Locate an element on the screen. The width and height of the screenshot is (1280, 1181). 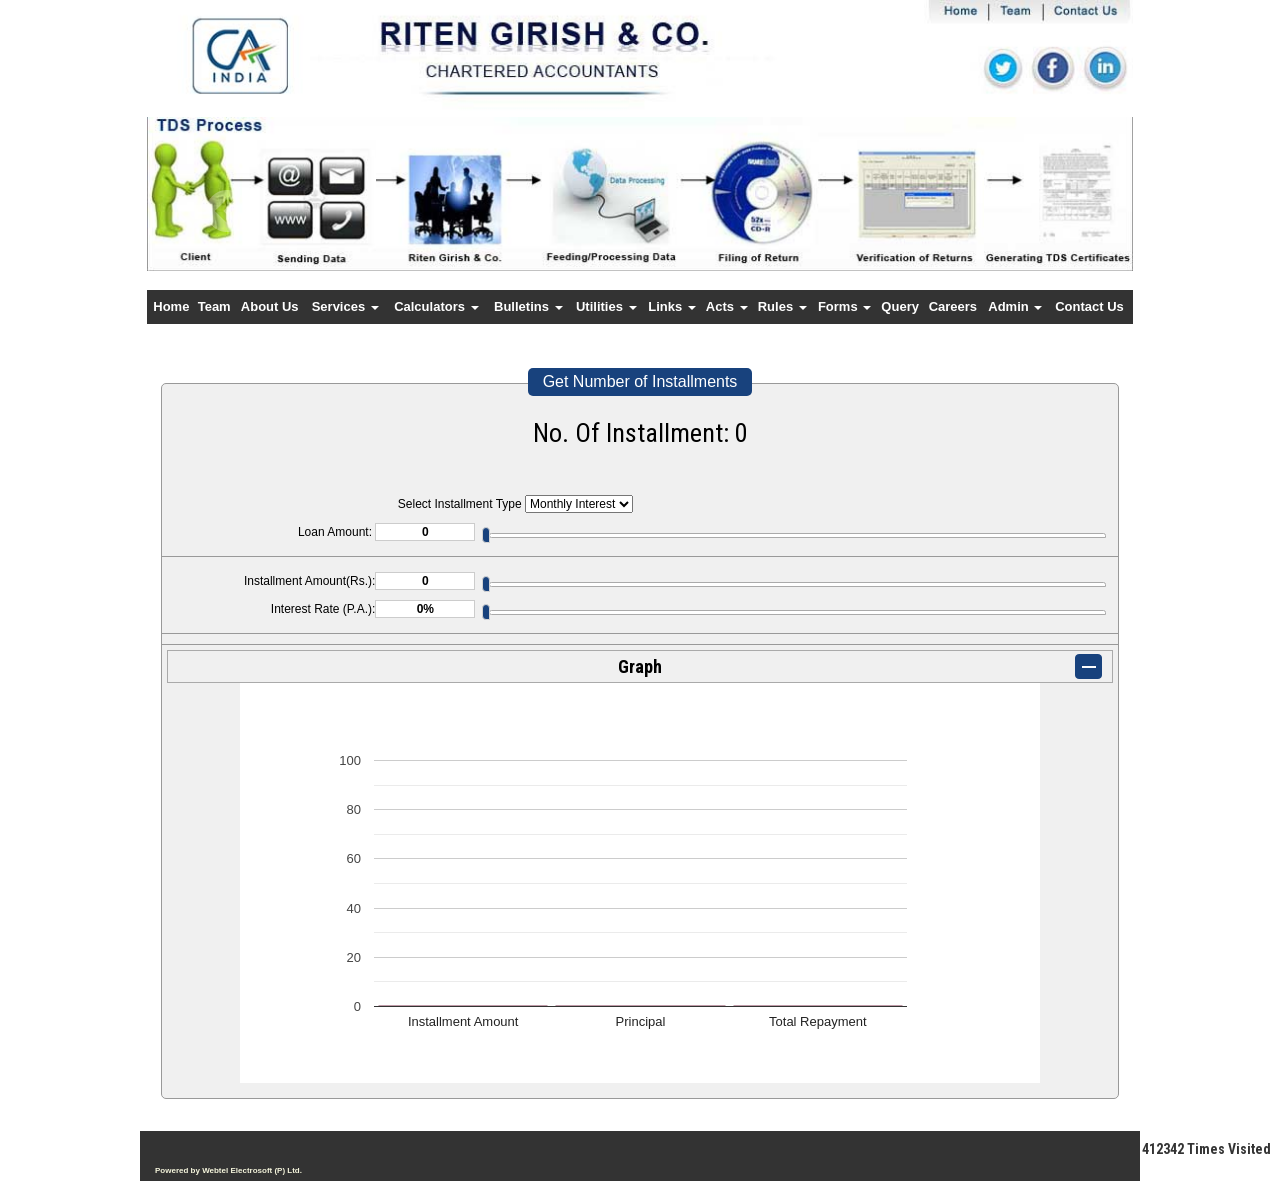
Home is located at coordinates (171, 306).